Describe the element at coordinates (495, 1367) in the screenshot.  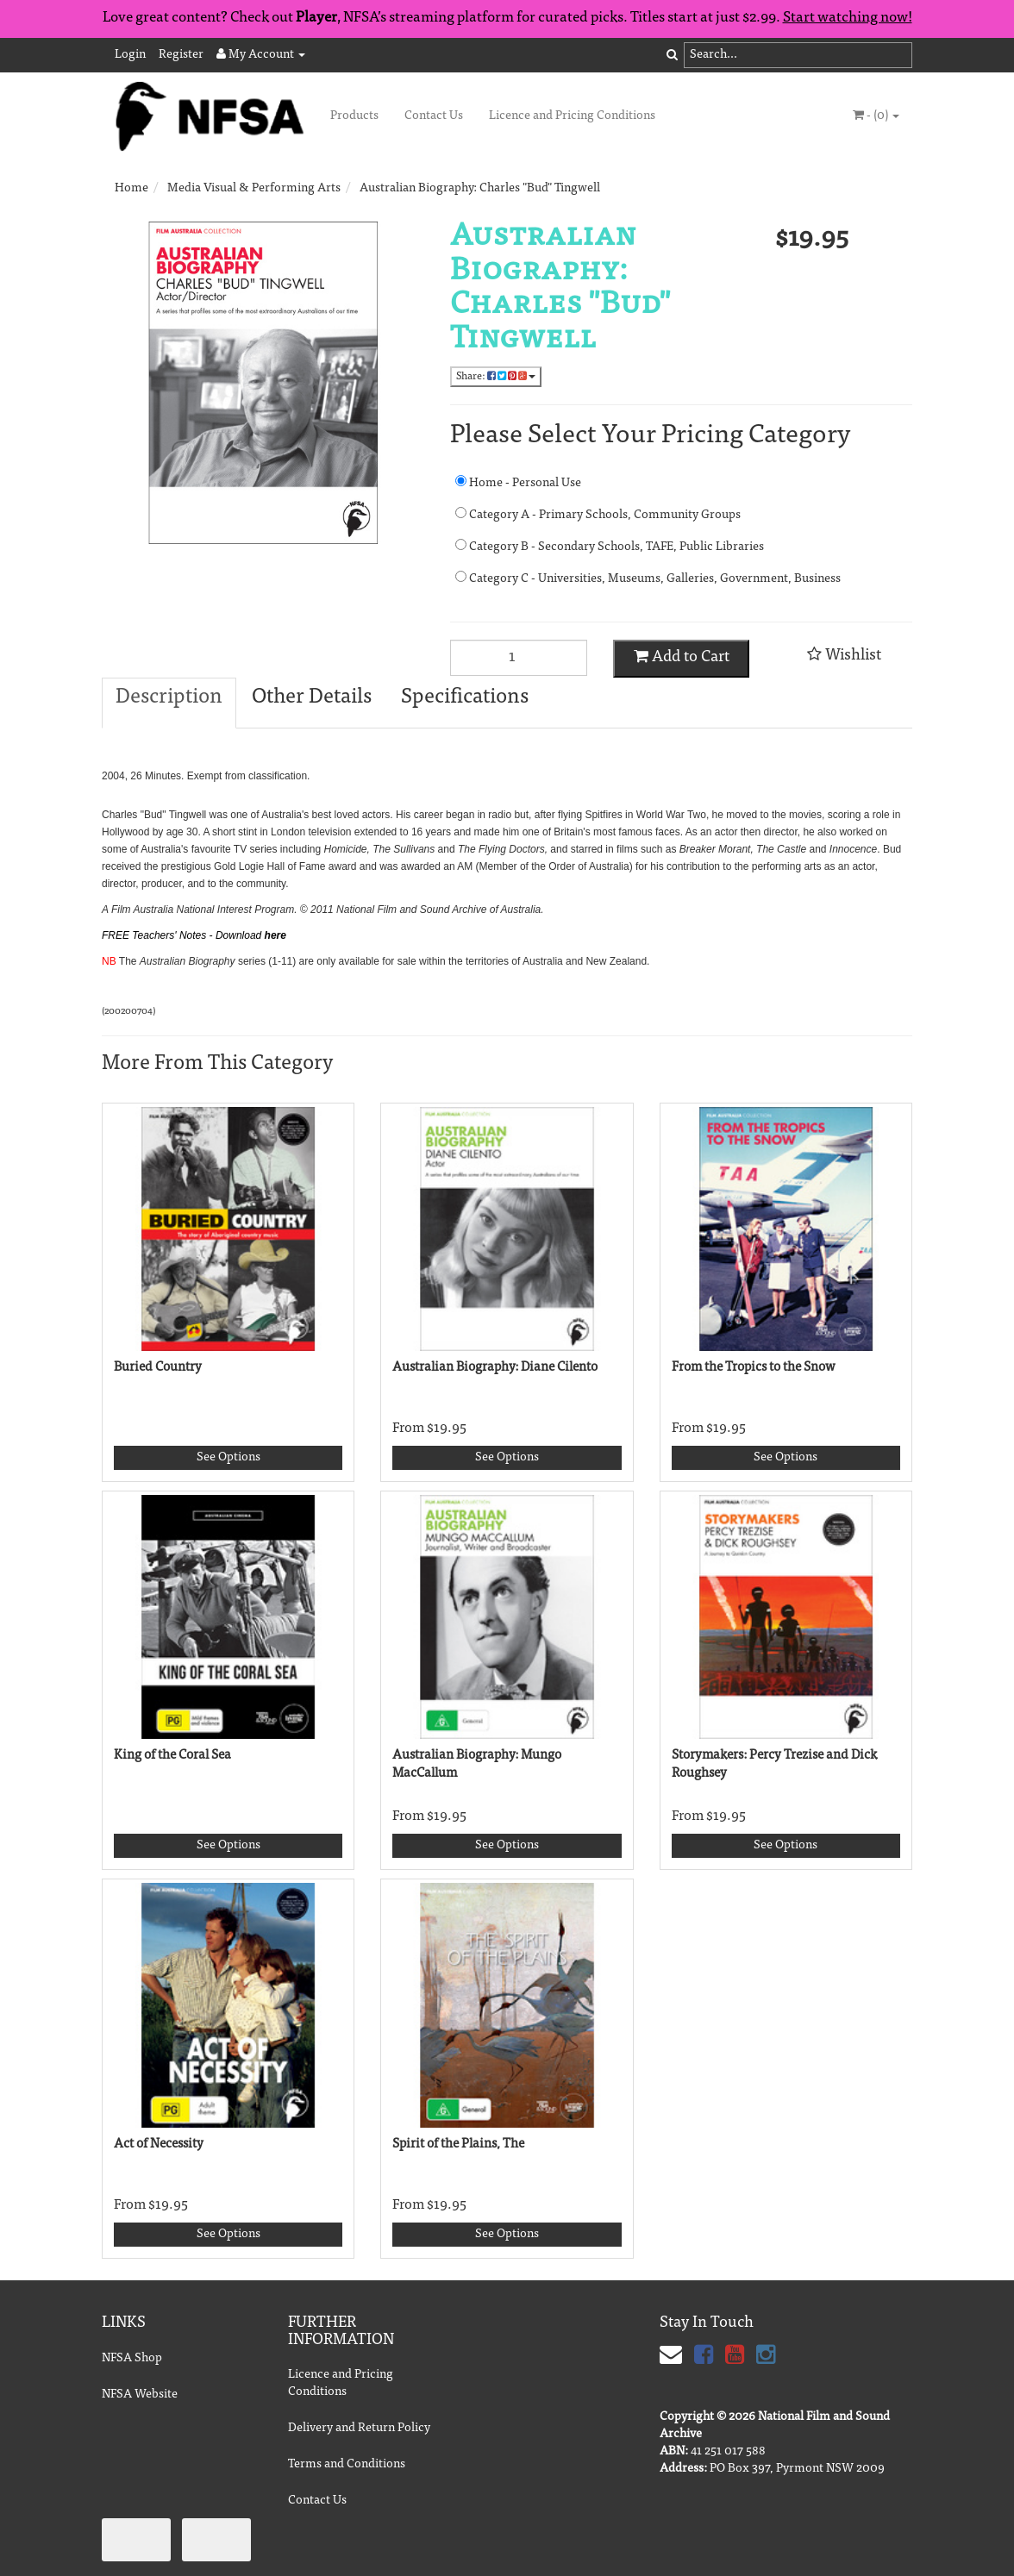
I see `Australian Biography: Diane Cilento` at that location.